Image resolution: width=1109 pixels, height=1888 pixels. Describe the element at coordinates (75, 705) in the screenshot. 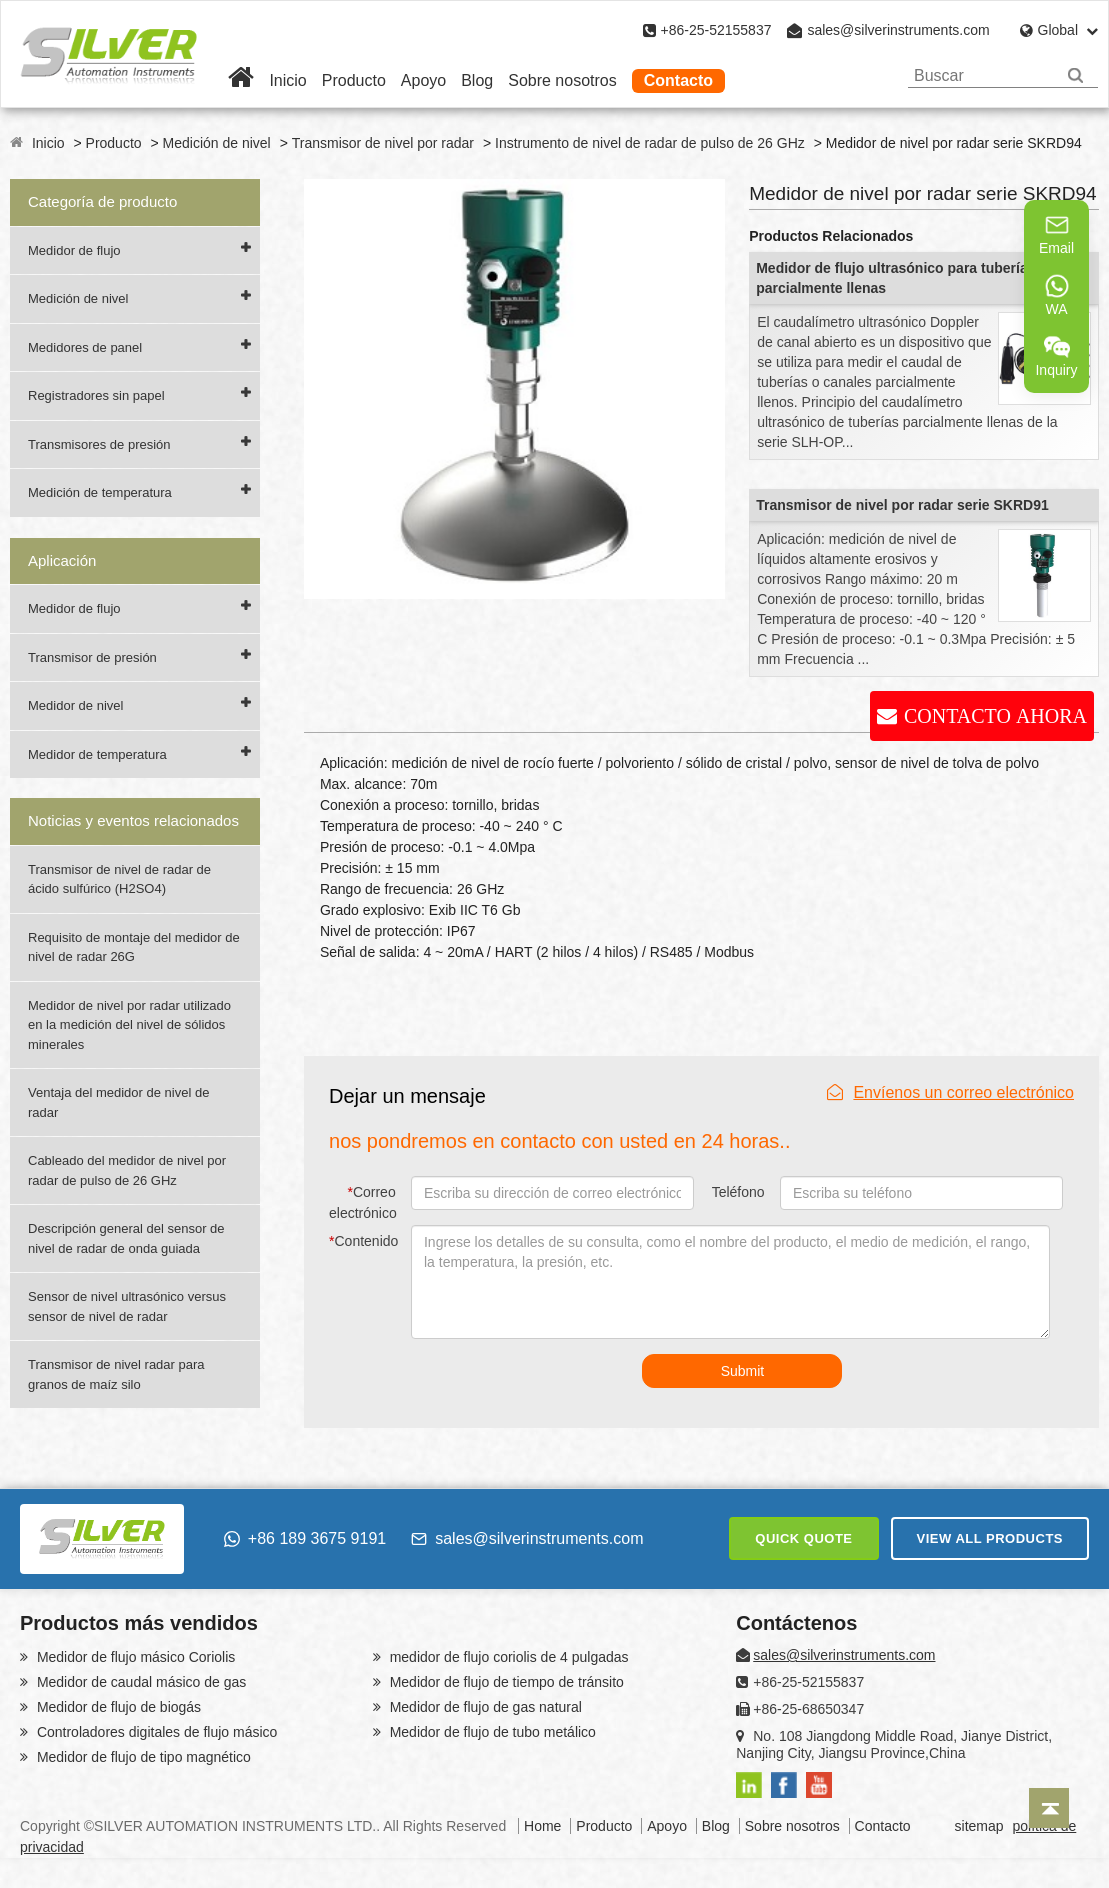

I see `Medidor de nivel` at that location.